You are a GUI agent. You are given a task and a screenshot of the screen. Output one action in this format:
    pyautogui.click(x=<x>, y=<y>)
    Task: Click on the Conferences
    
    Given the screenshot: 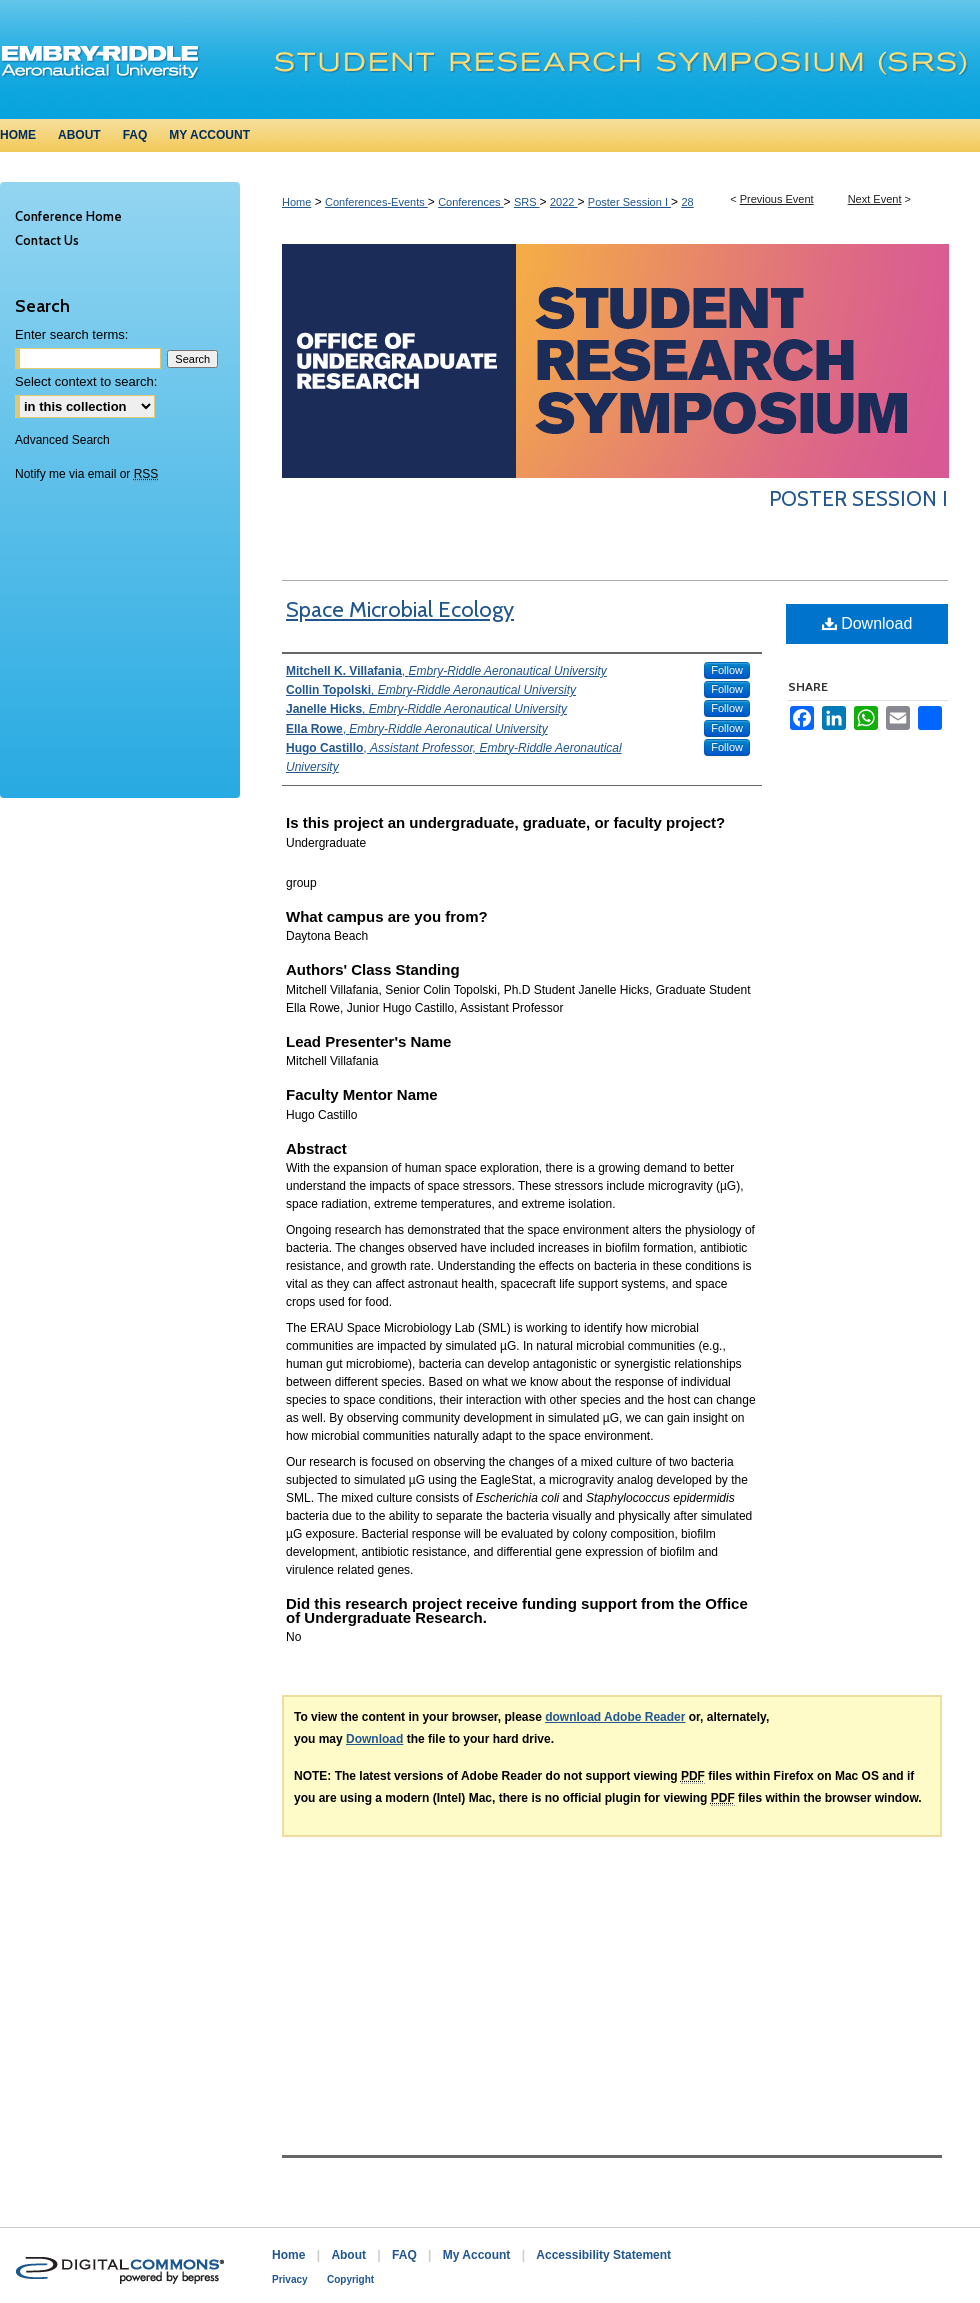 What is the action you would take?
    pyautogui.click(x=470, y=202)
    